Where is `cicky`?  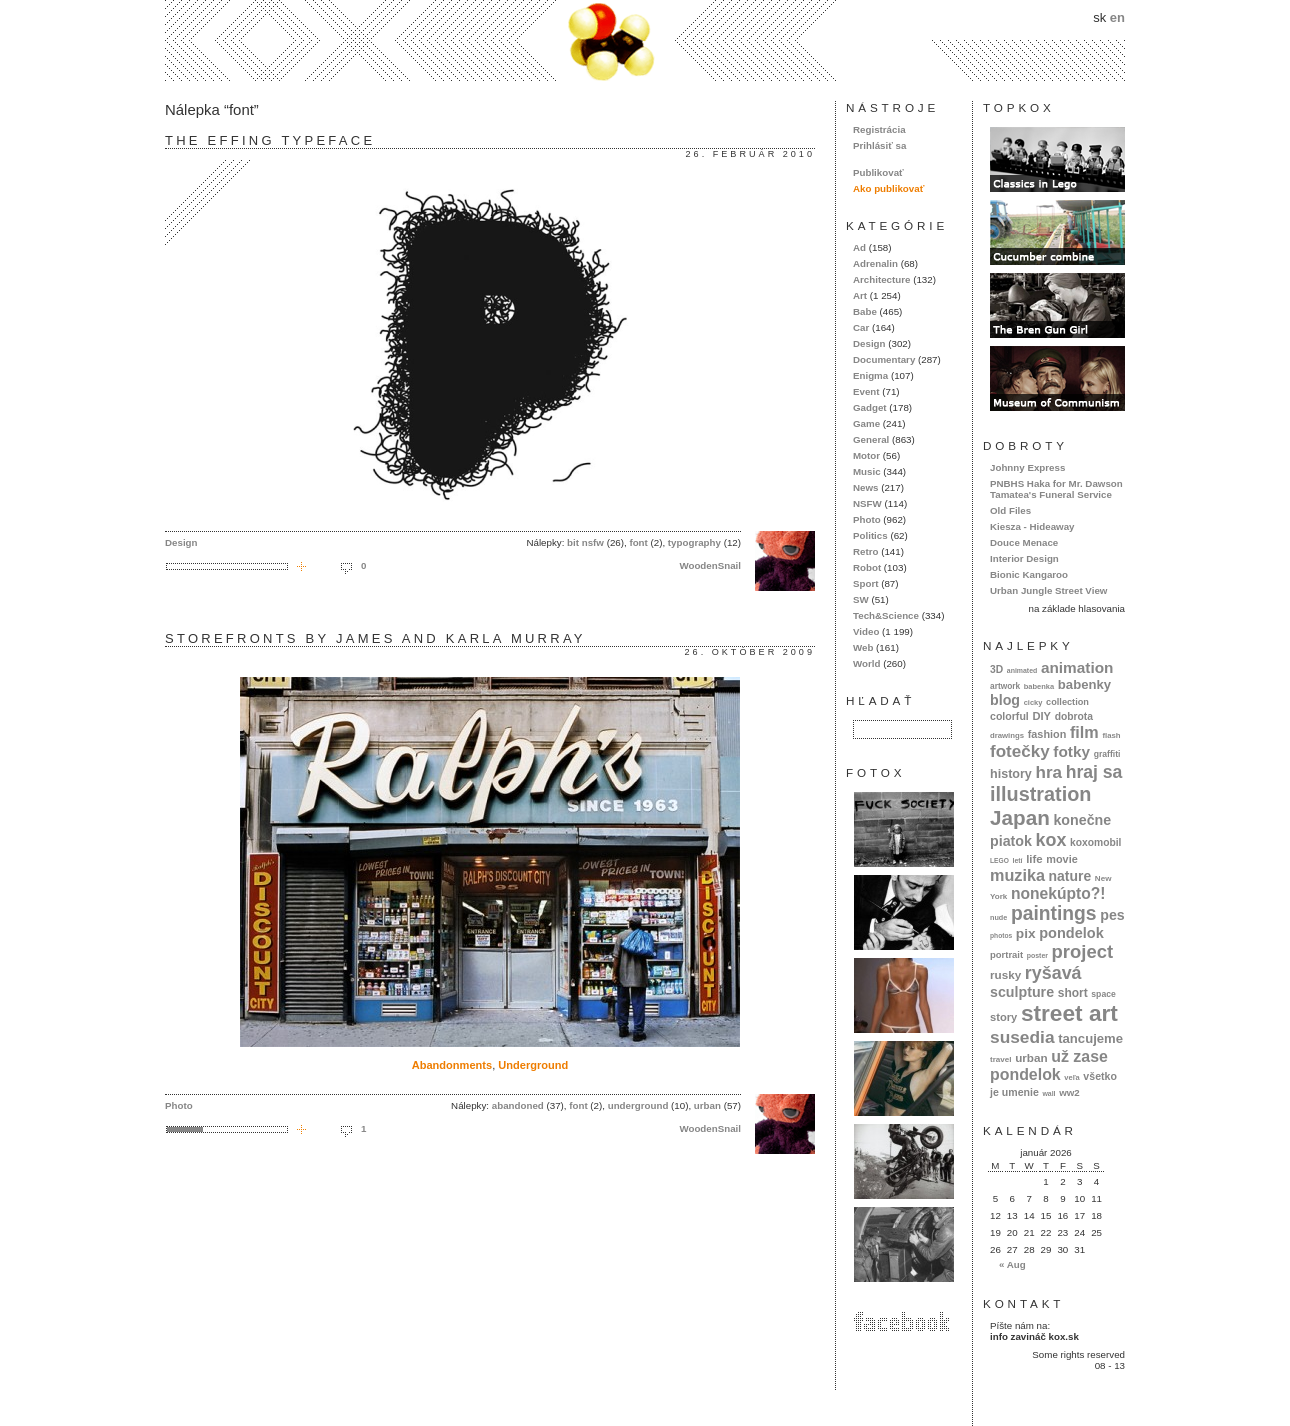 cicky is located at coordinates (1033, 702).